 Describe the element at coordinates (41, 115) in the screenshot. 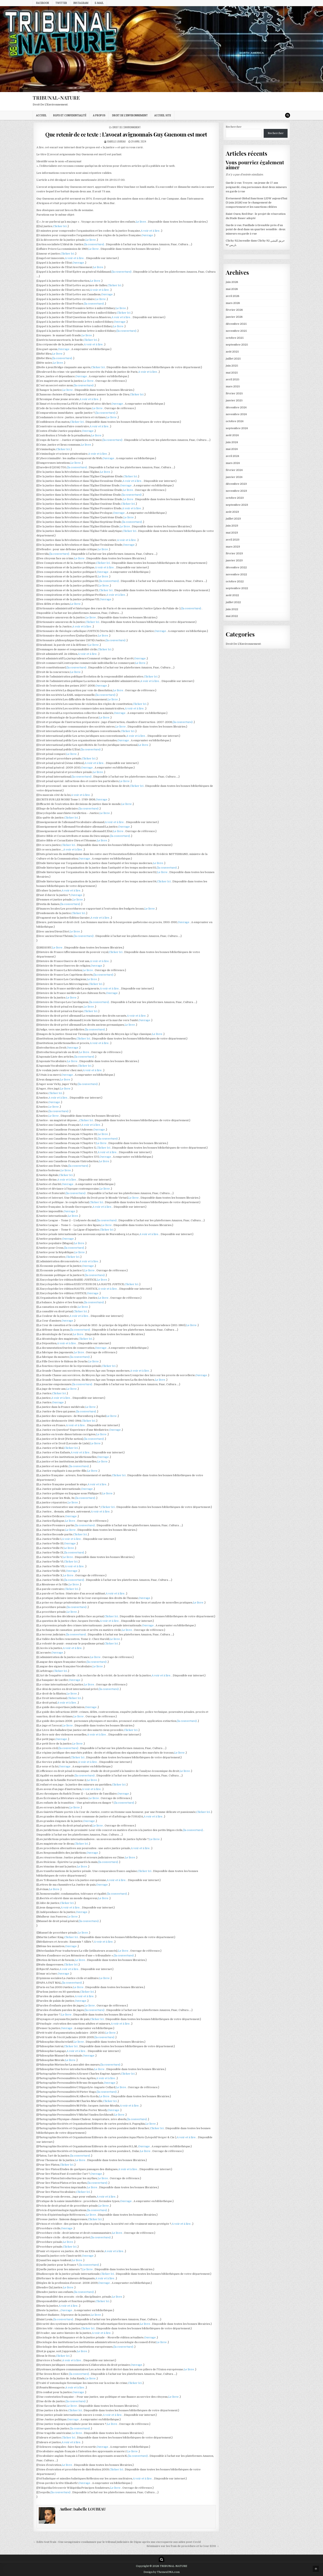

I see `Accueil` at that location.